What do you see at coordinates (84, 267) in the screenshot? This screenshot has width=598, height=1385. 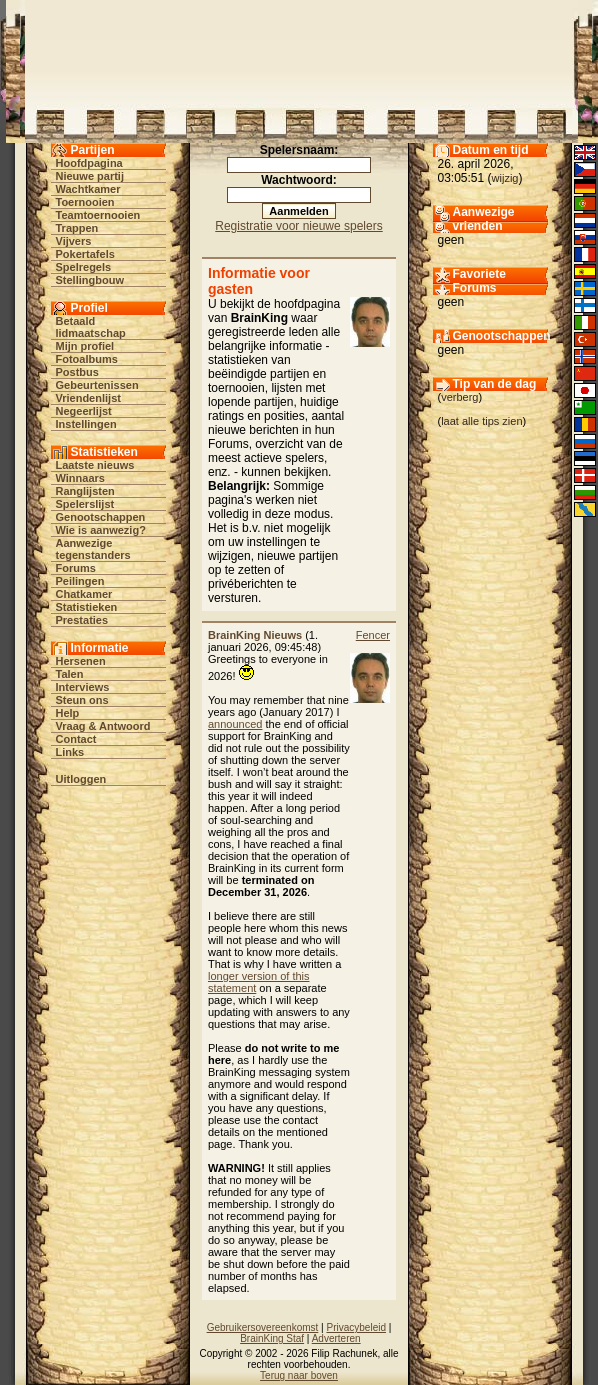 I see `Spelregels` at bounding box center [84, 267].